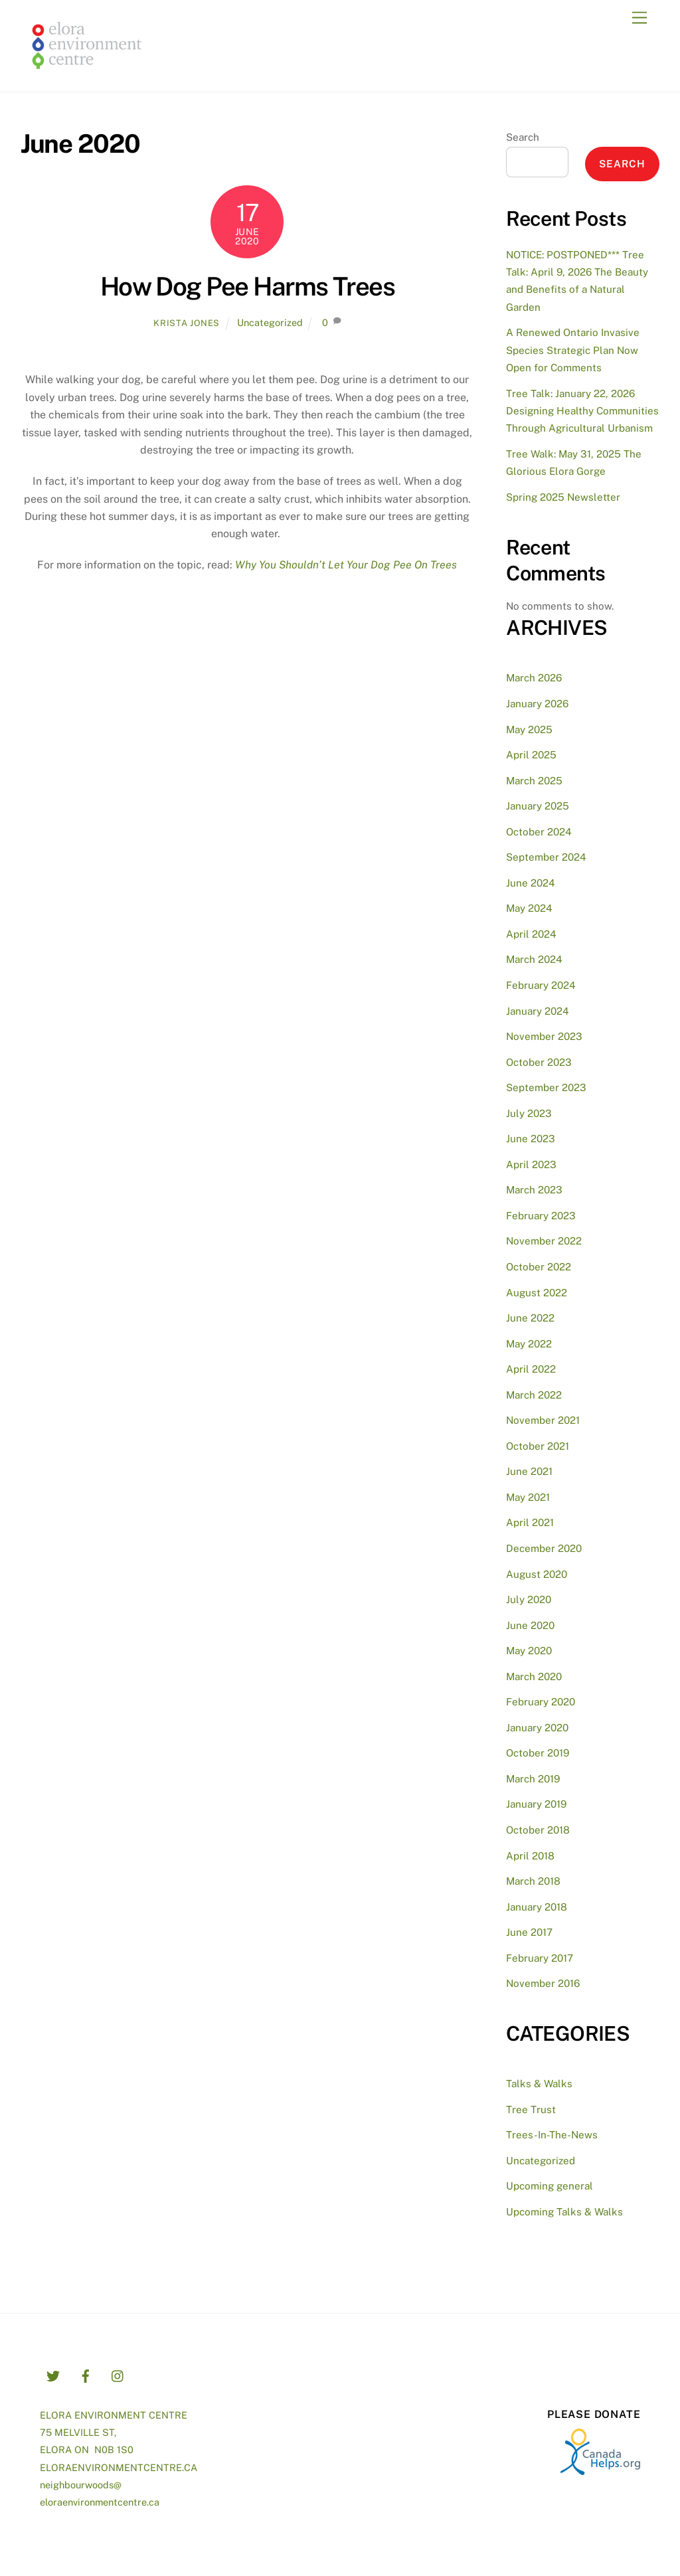  What do you see at coordinates (639, 18) in the screenshot?
I see `[Menu]` at bounding box center [639, 18].